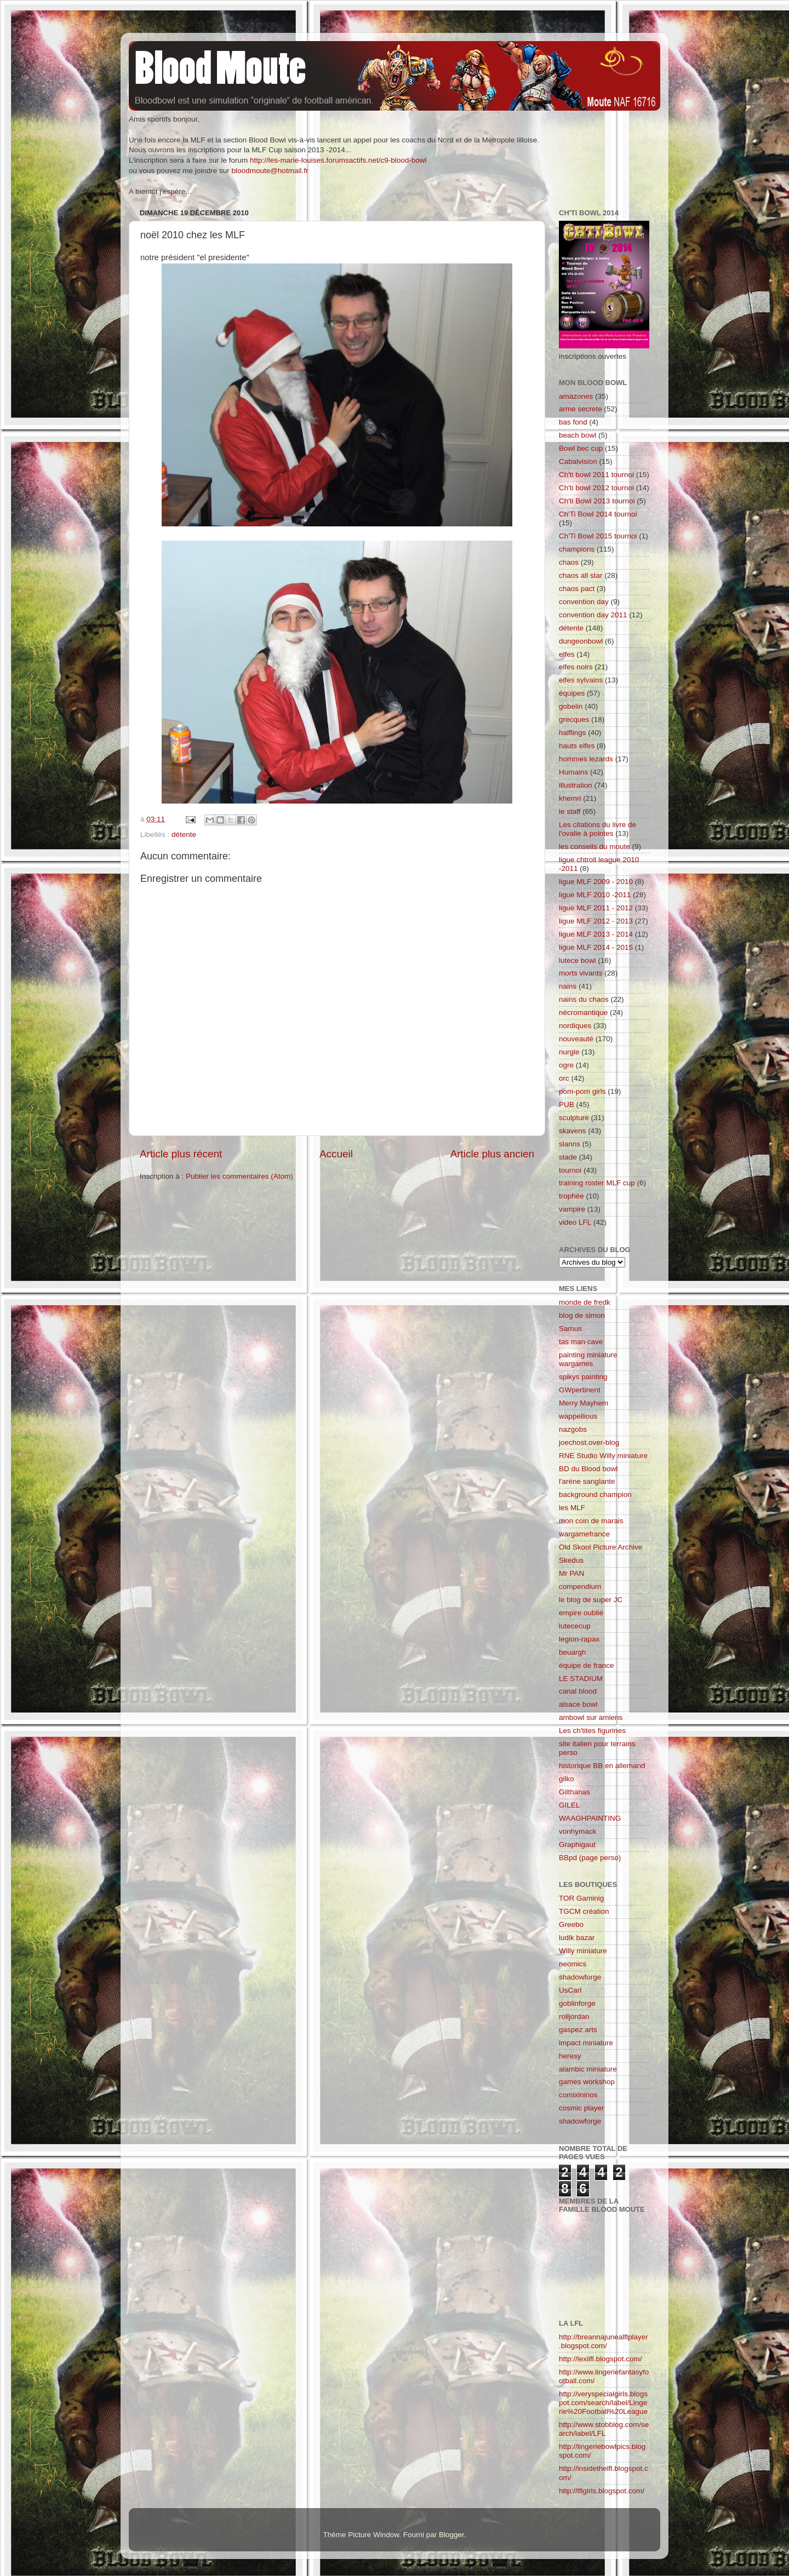 This screenshot has height=2576, width=789. What do you see at coordinates (336, 1154) in the screenshot?
I see `Accueil` at bounding box center [336, 1154].